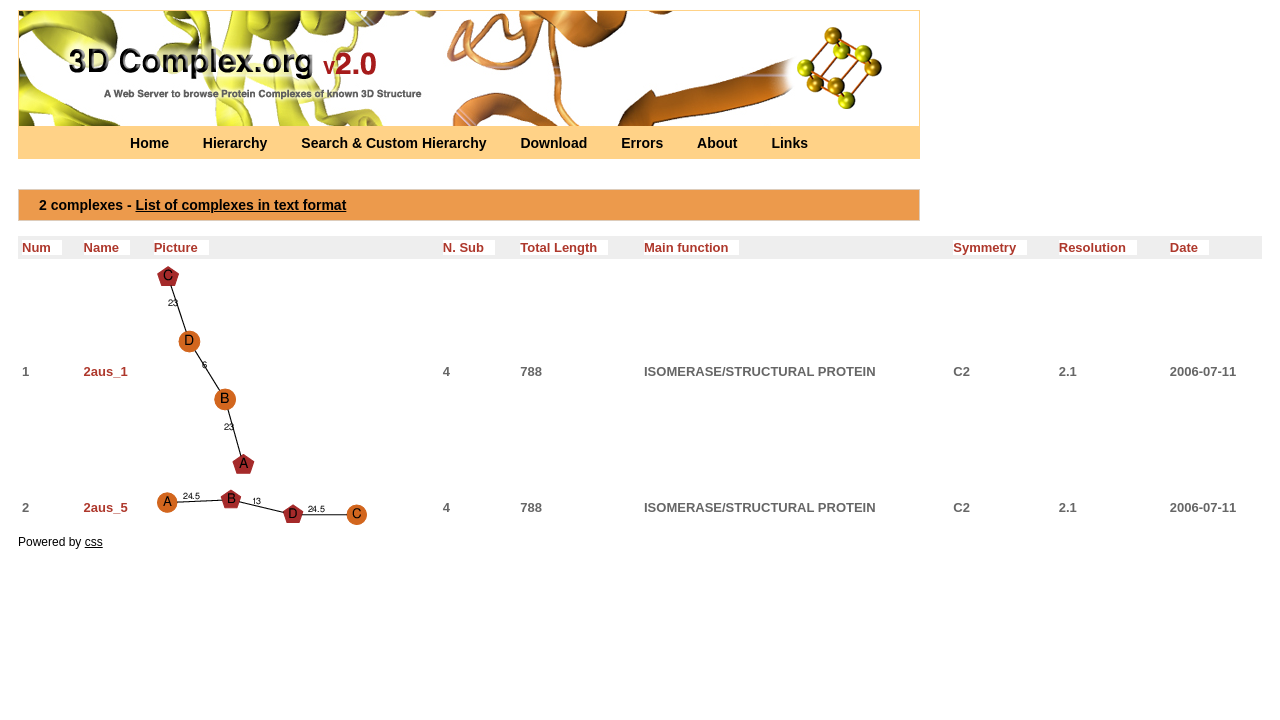 The height and width of the screenshot is (720, 1280). What do you see at coordinates (237, 143) in the screenshot?
I see `Hierarchy` at bounding box center [237, 143].